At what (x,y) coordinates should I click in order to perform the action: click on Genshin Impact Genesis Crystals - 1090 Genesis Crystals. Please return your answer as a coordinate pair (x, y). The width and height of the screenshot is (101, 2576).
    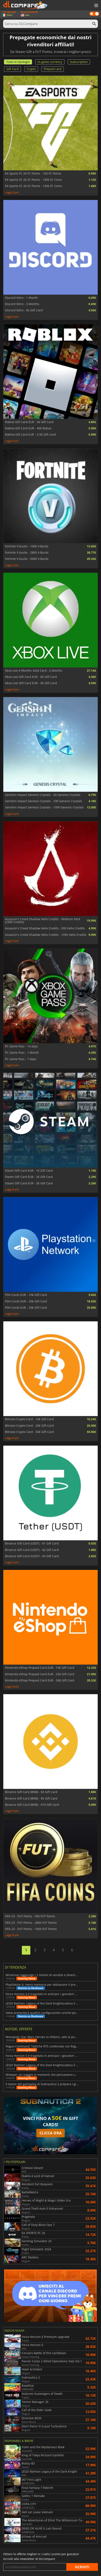
    Looking at the image, I should click on (44, 807).